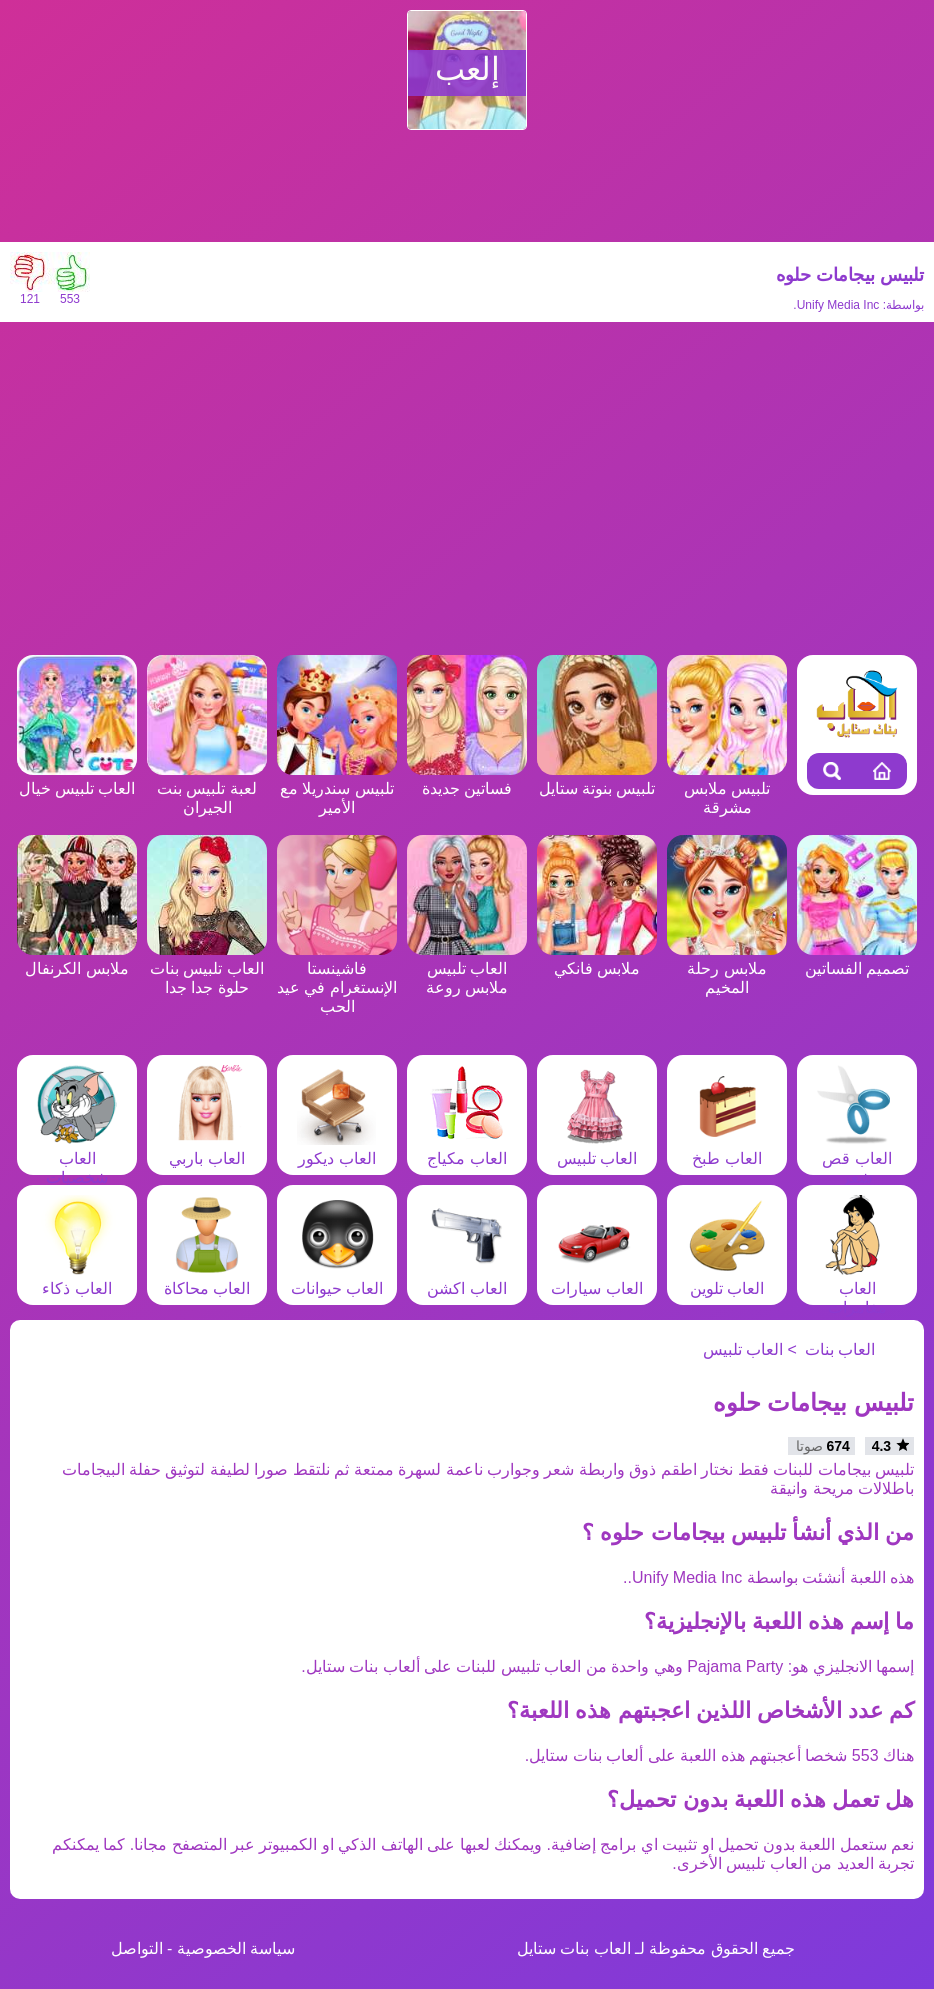 Image resolution: width=934 pixels, height=1989 pixels. Describe the element at coordinates (337, 978) in the screenshot. I see `فاشينستا الإنستغرام في عيد الحب` at that location.